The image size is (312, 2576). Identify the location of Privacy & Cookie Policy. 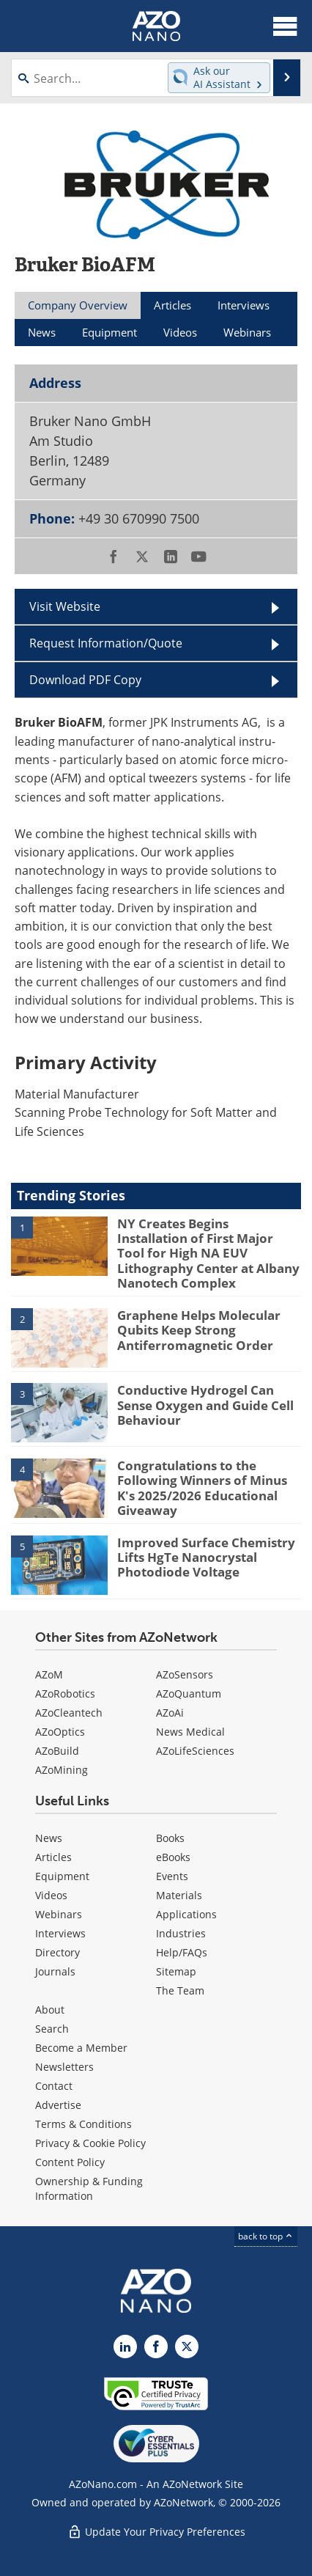
(90, 2143).